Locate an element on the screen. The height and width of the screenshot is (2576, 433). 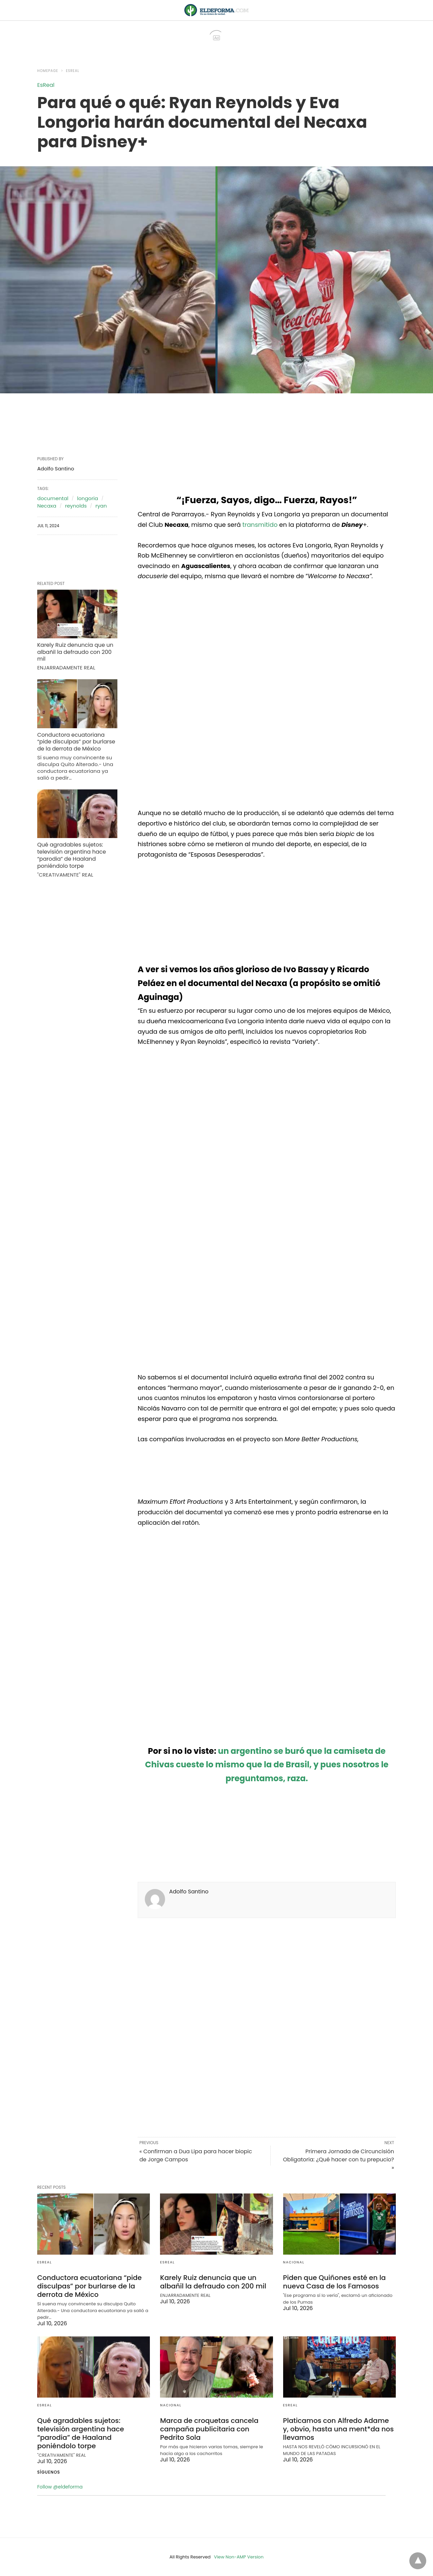
Necaxa is located at coordinates (46, 505).